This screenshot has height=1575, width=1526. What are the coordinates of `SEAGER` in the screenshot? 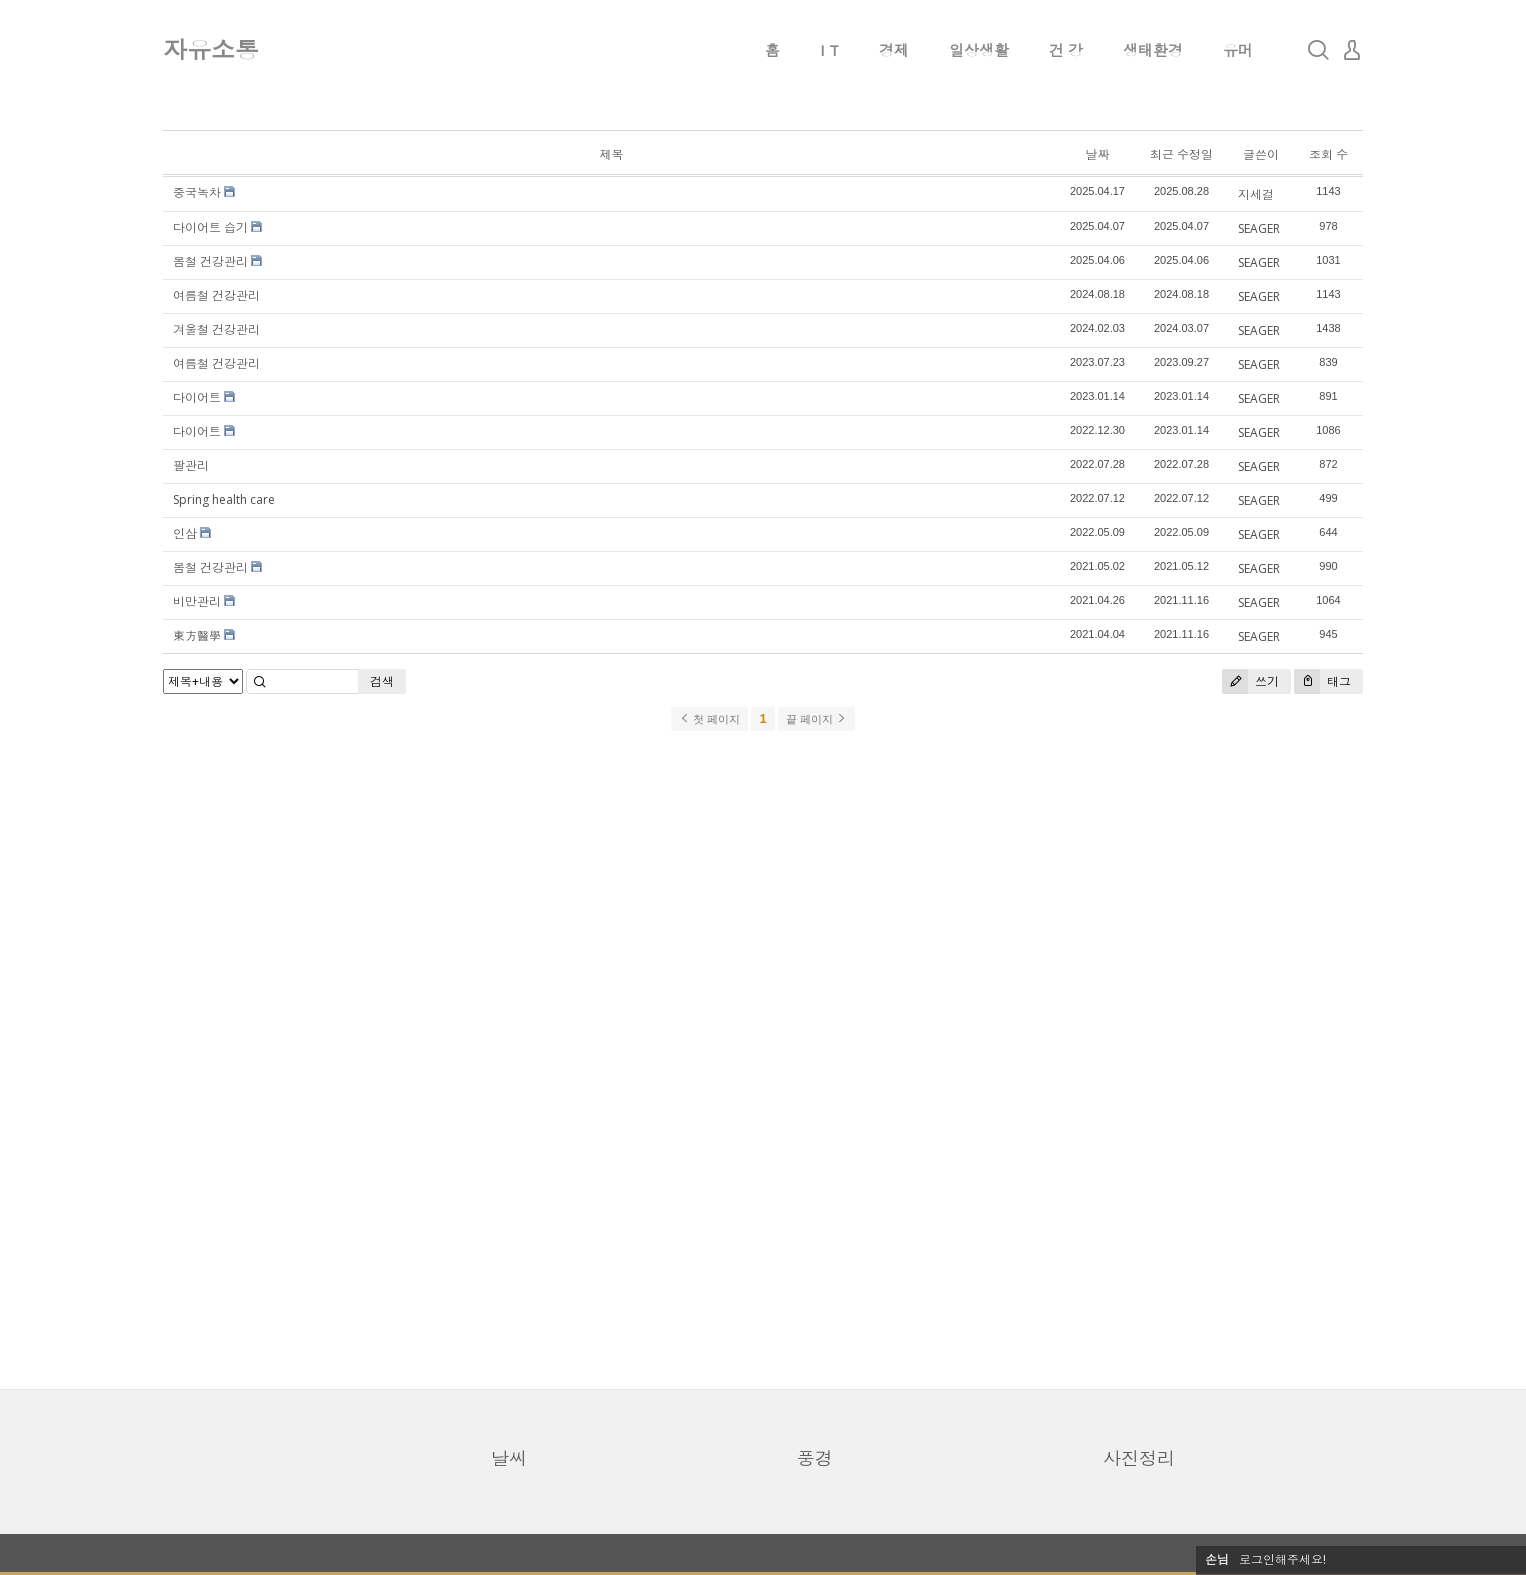 It's located at (1259, 228).